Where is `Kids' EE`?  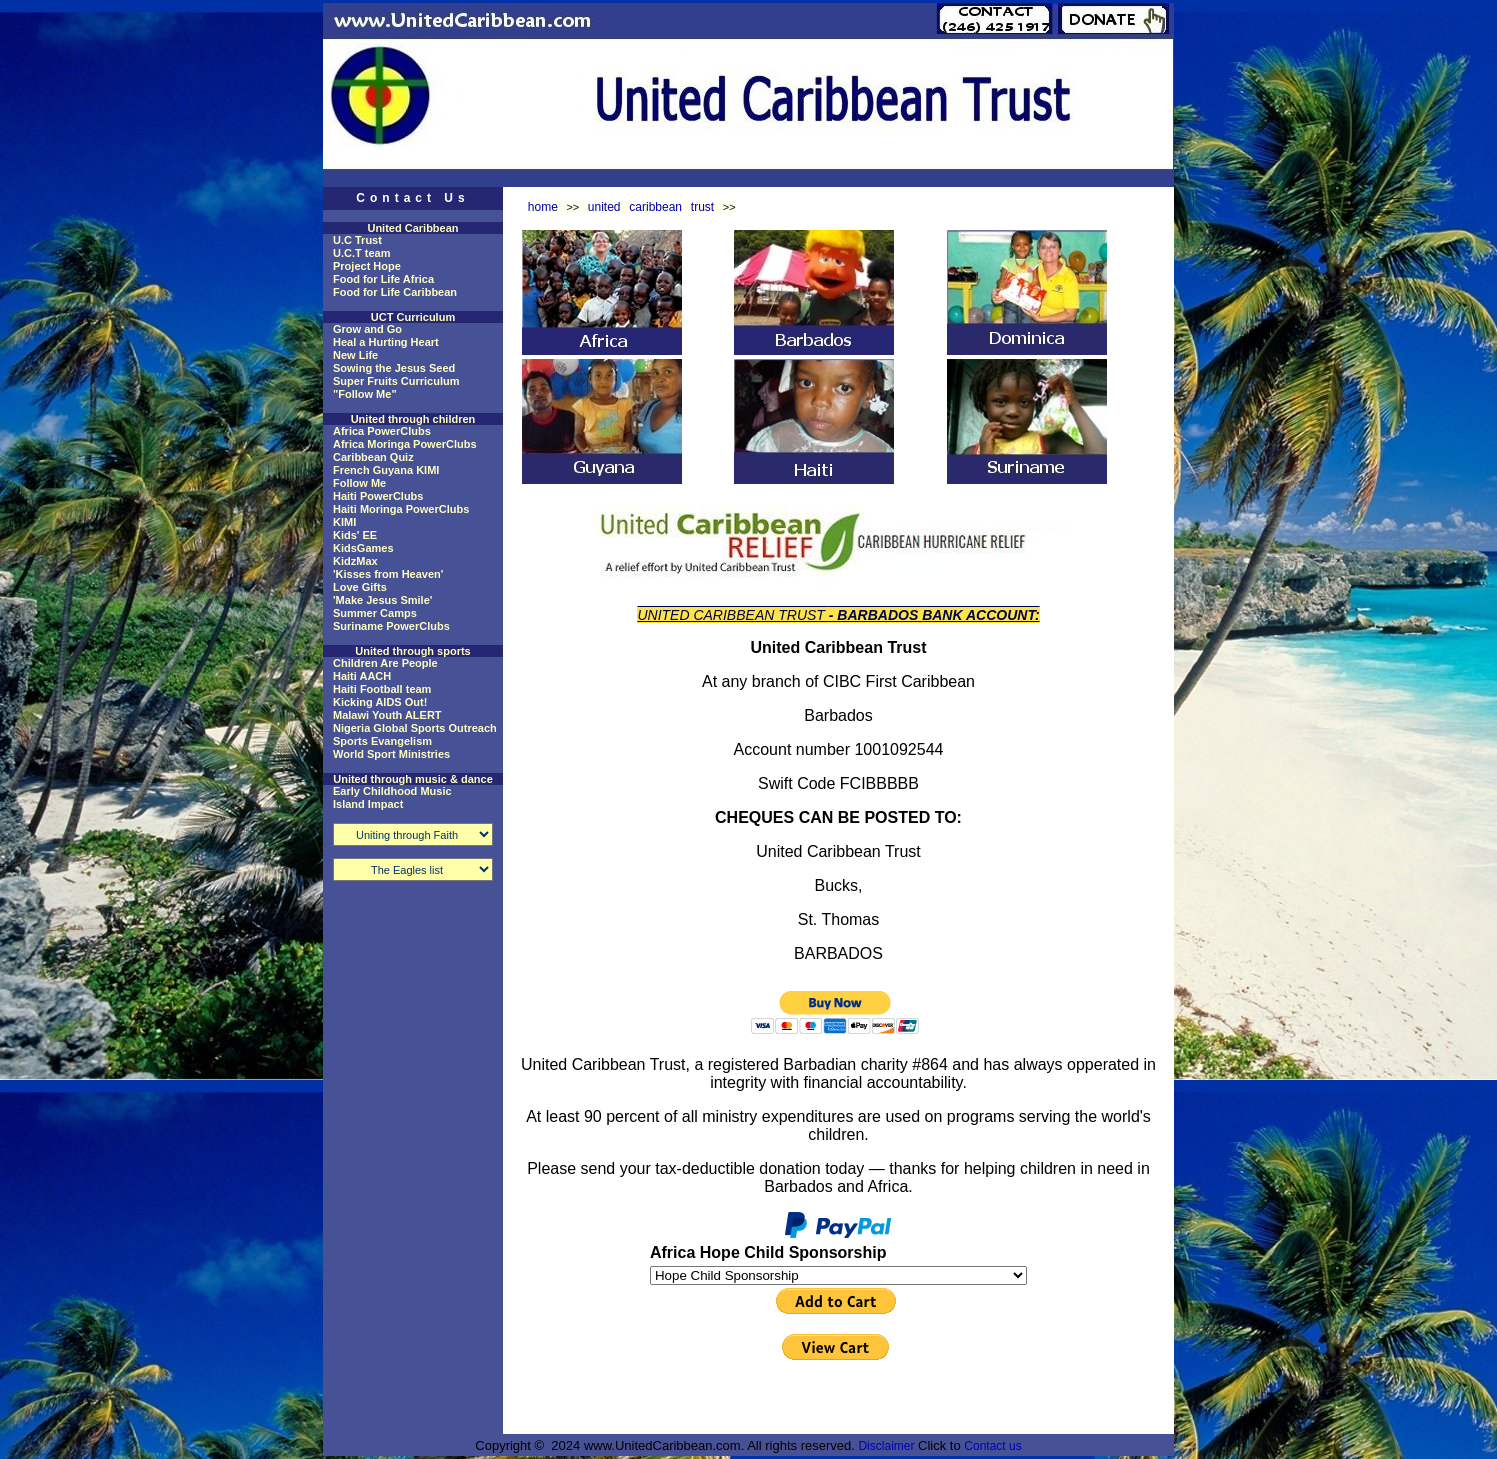
Kids' EE is located at coordinates (355, 535).